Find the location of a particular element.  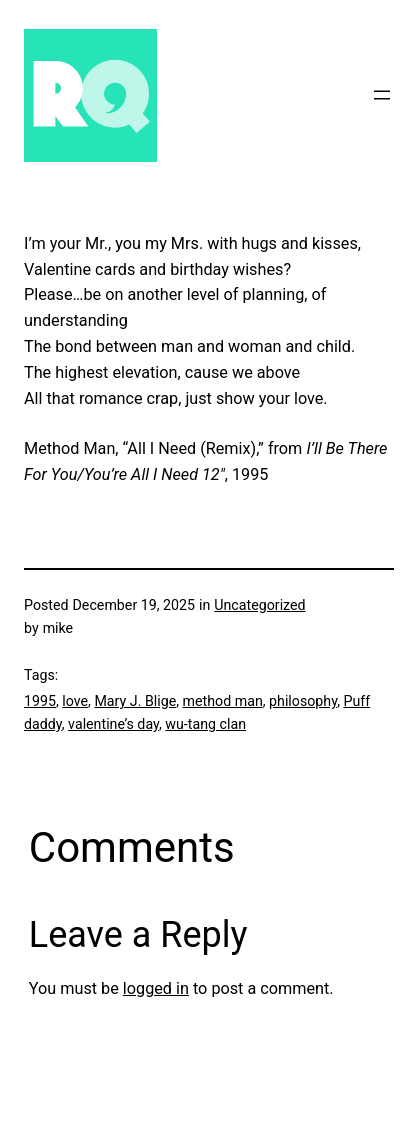

[Open menu] is located at coordinates (382, 95).